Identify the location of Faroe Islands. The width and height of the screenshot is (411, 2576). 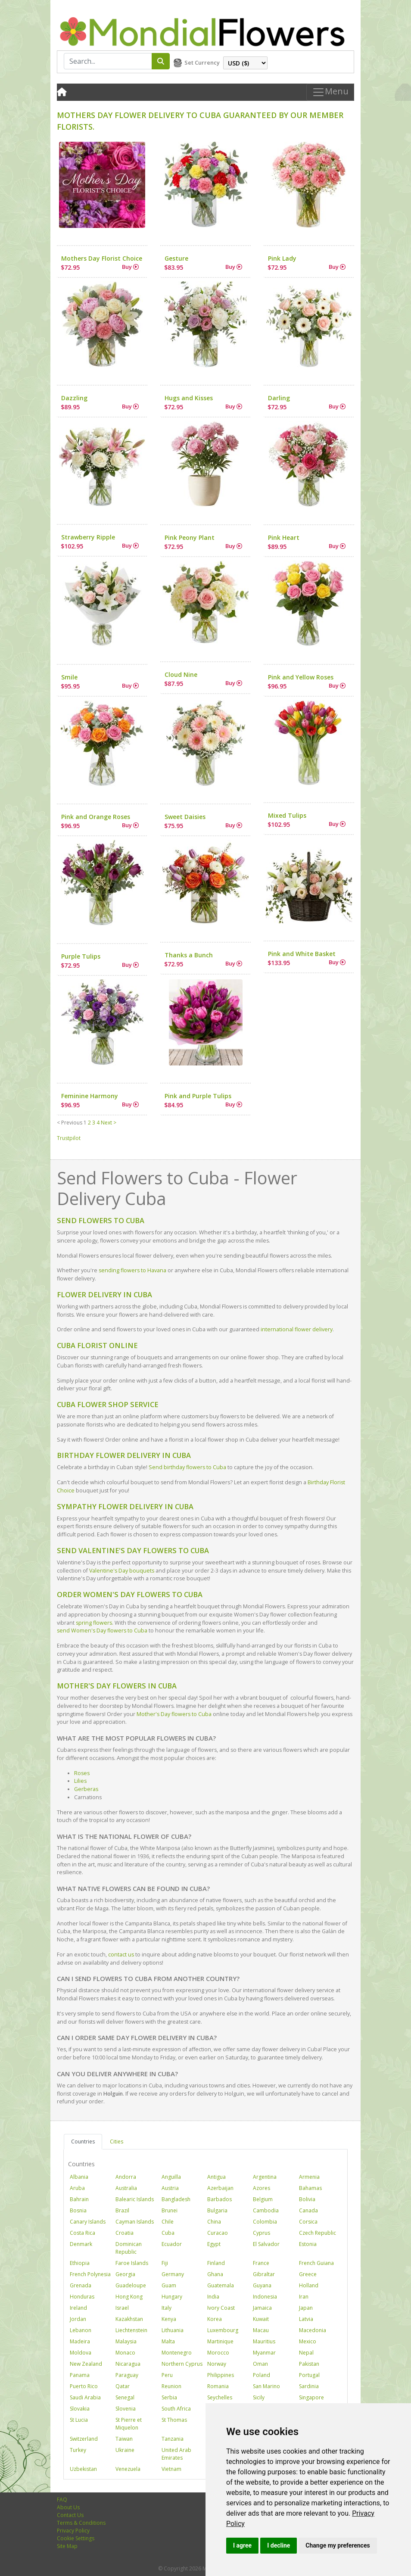
(131, 2263).